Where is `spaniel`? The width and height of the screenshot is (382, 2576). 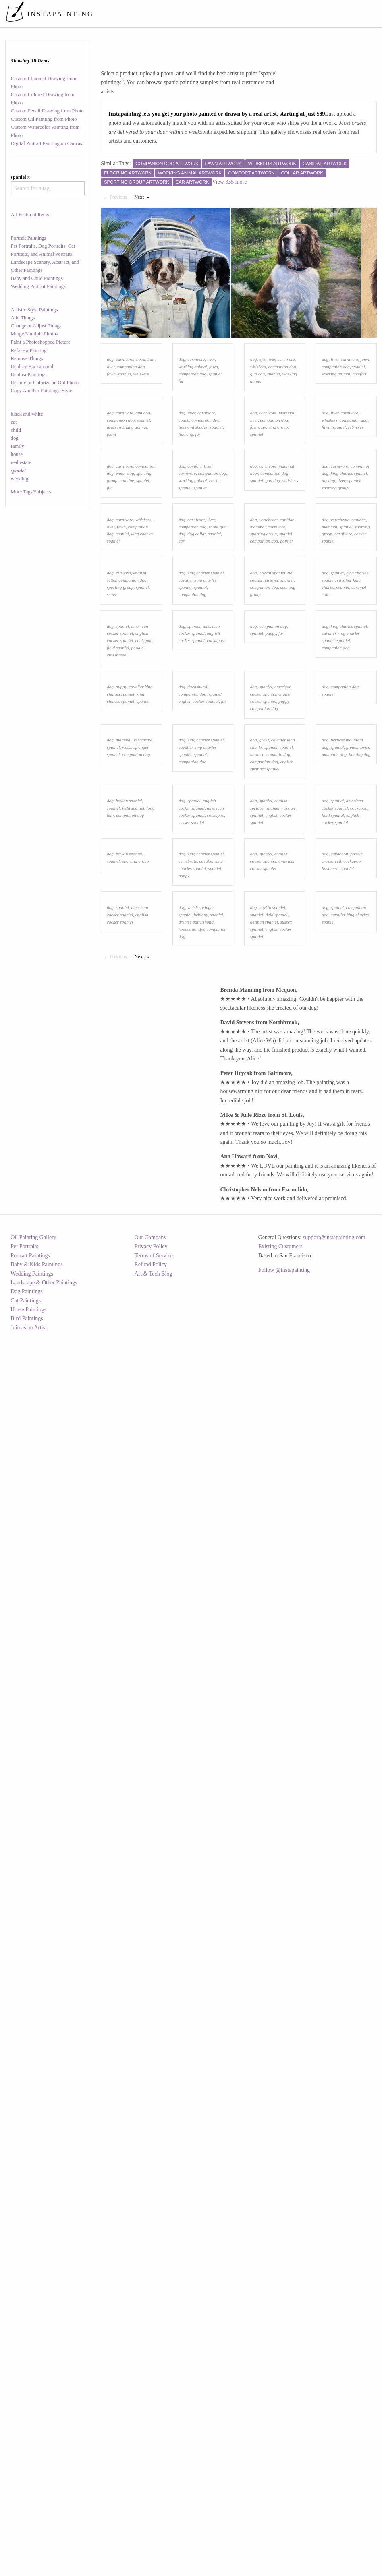
spaniel is located at coordinates (124, 444).